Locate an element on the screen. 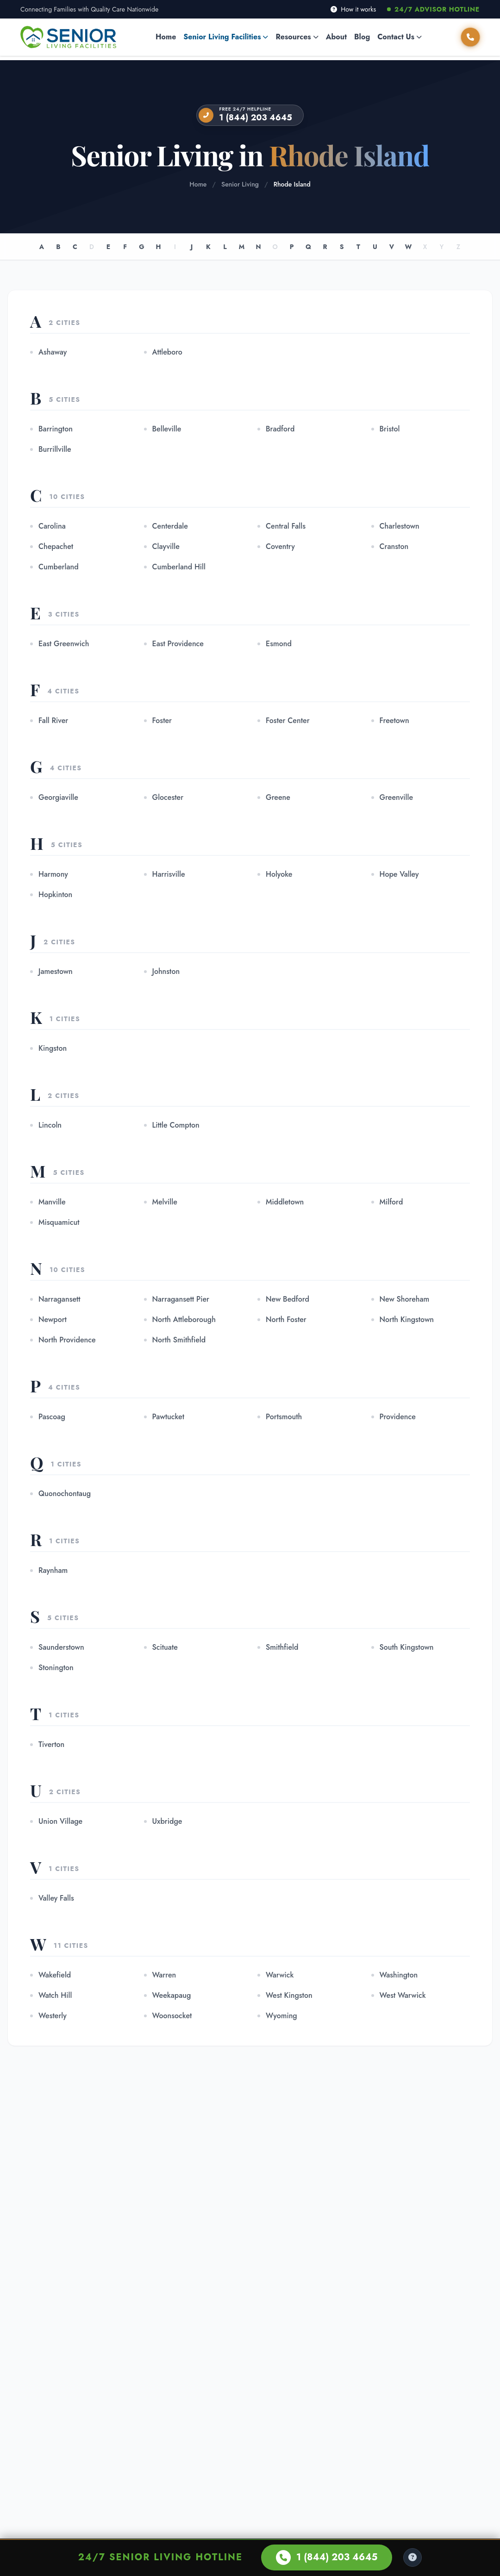 The height and width of the screenshot is (2576, 500). Blog is located at coordinates (362, 36).